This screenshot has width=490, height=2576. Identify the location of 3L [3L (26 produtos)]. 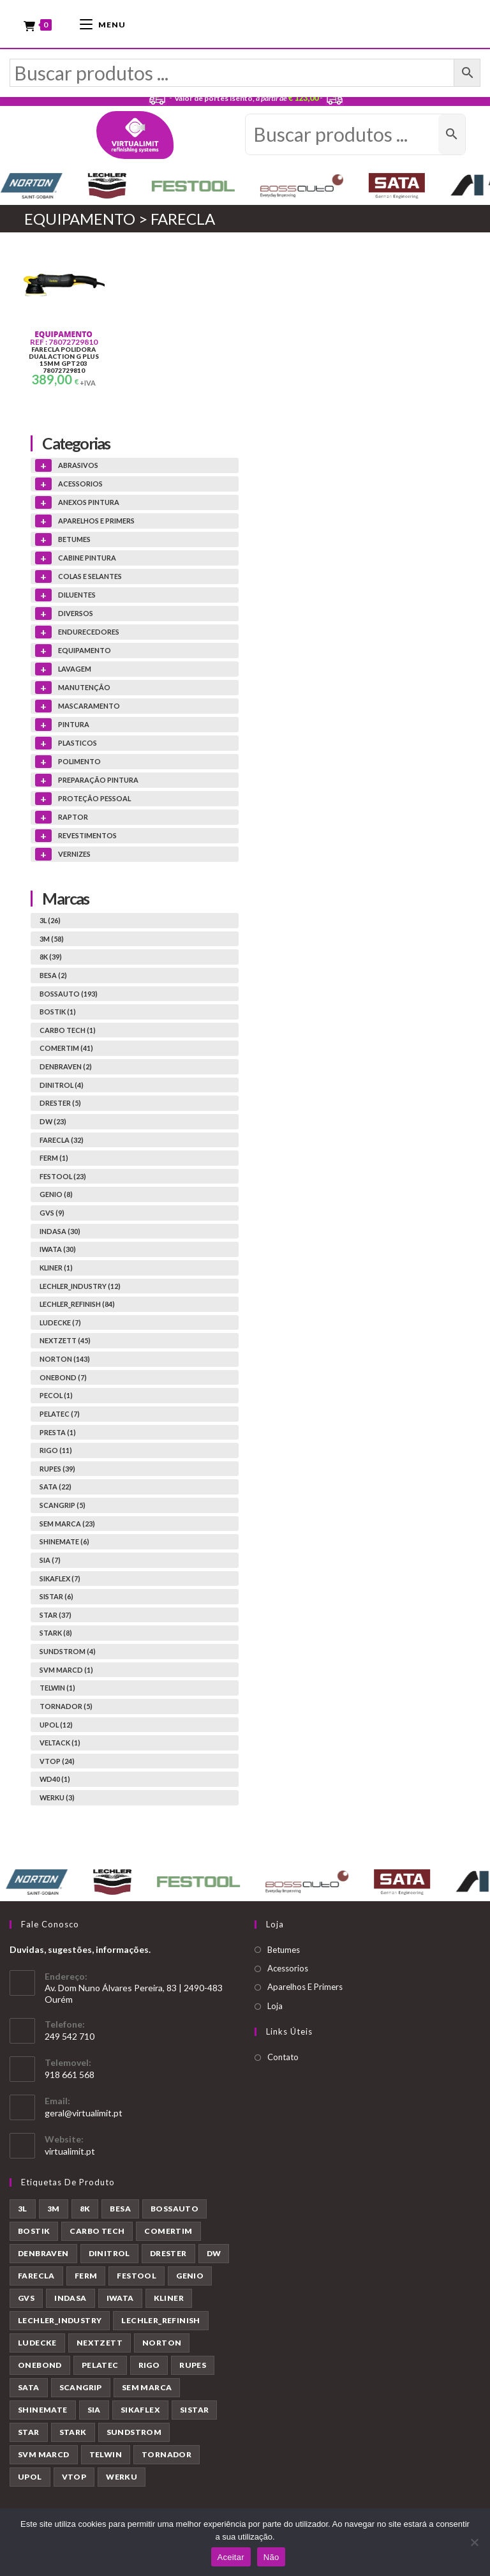
(22, 2211).